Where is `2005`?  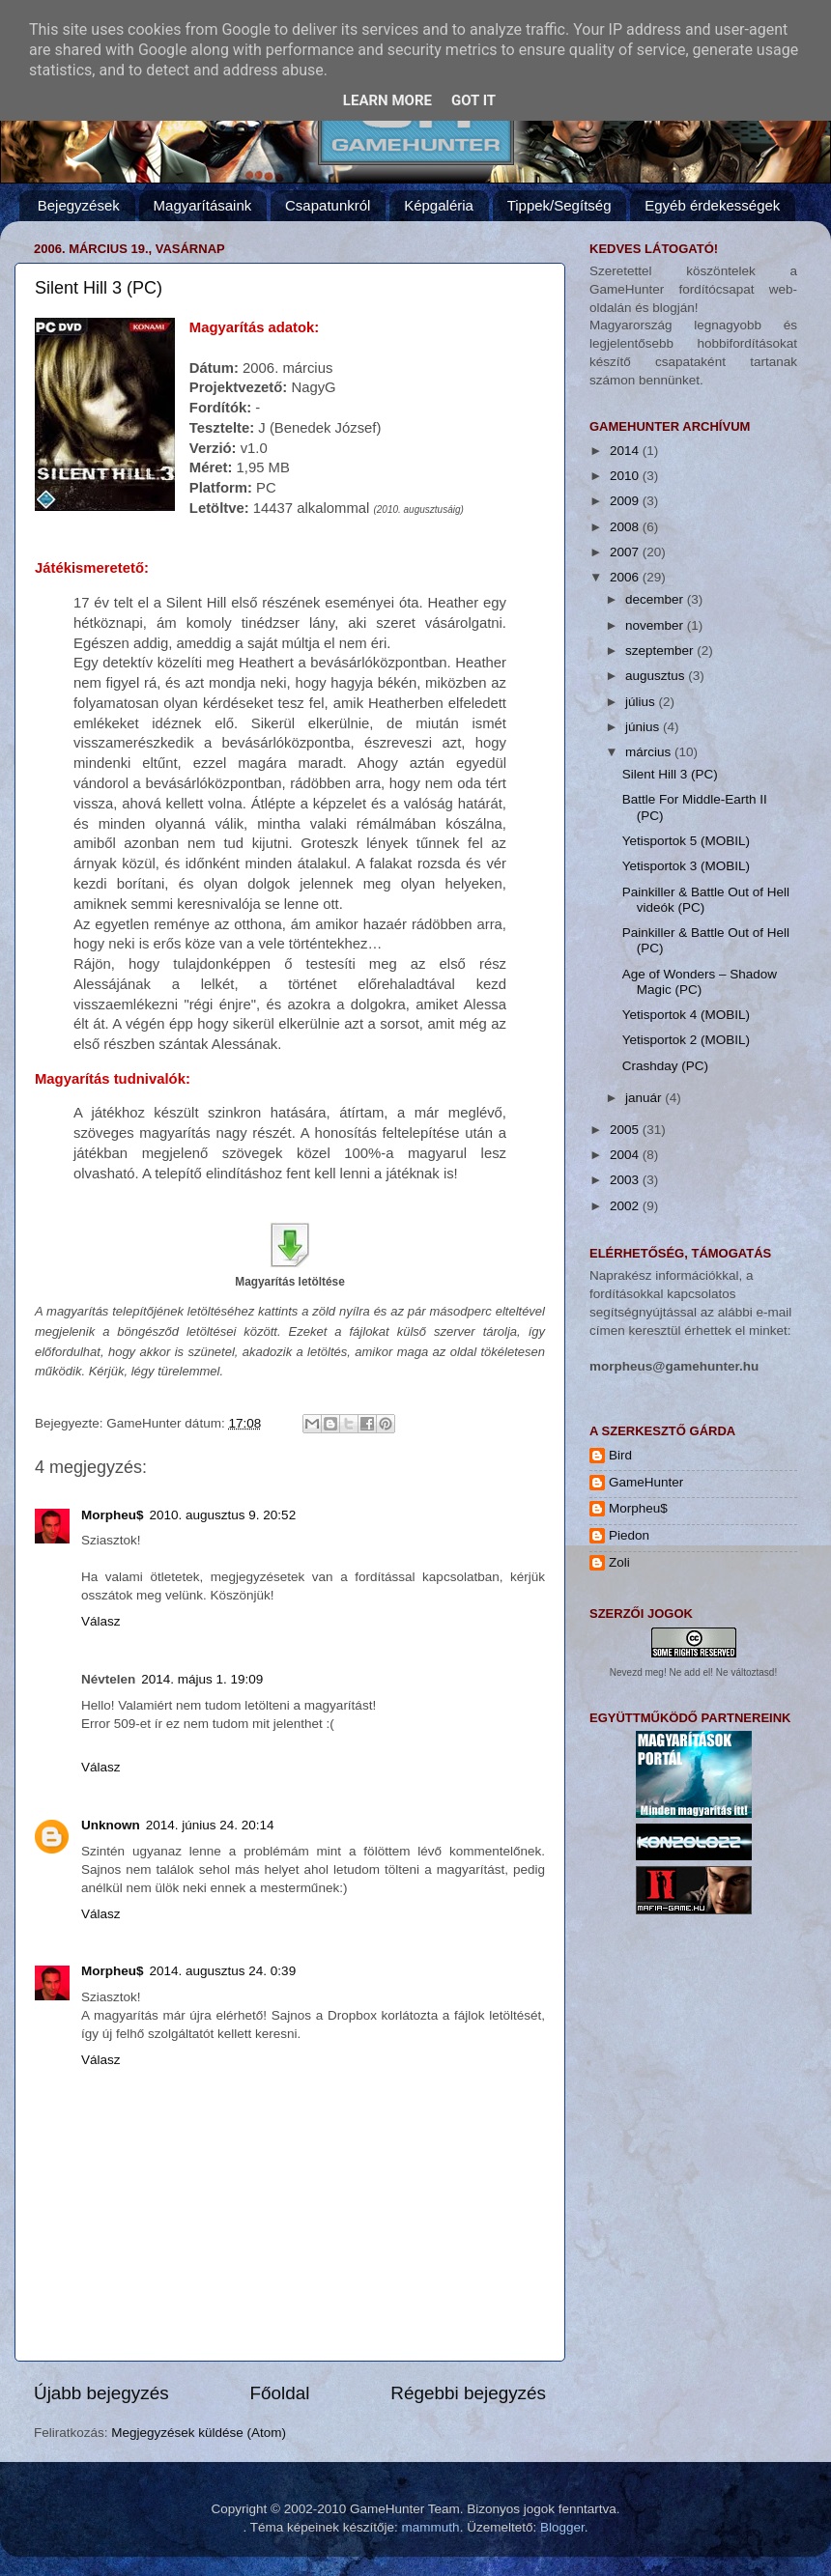
2005 is located at coordinates (626, 1129).